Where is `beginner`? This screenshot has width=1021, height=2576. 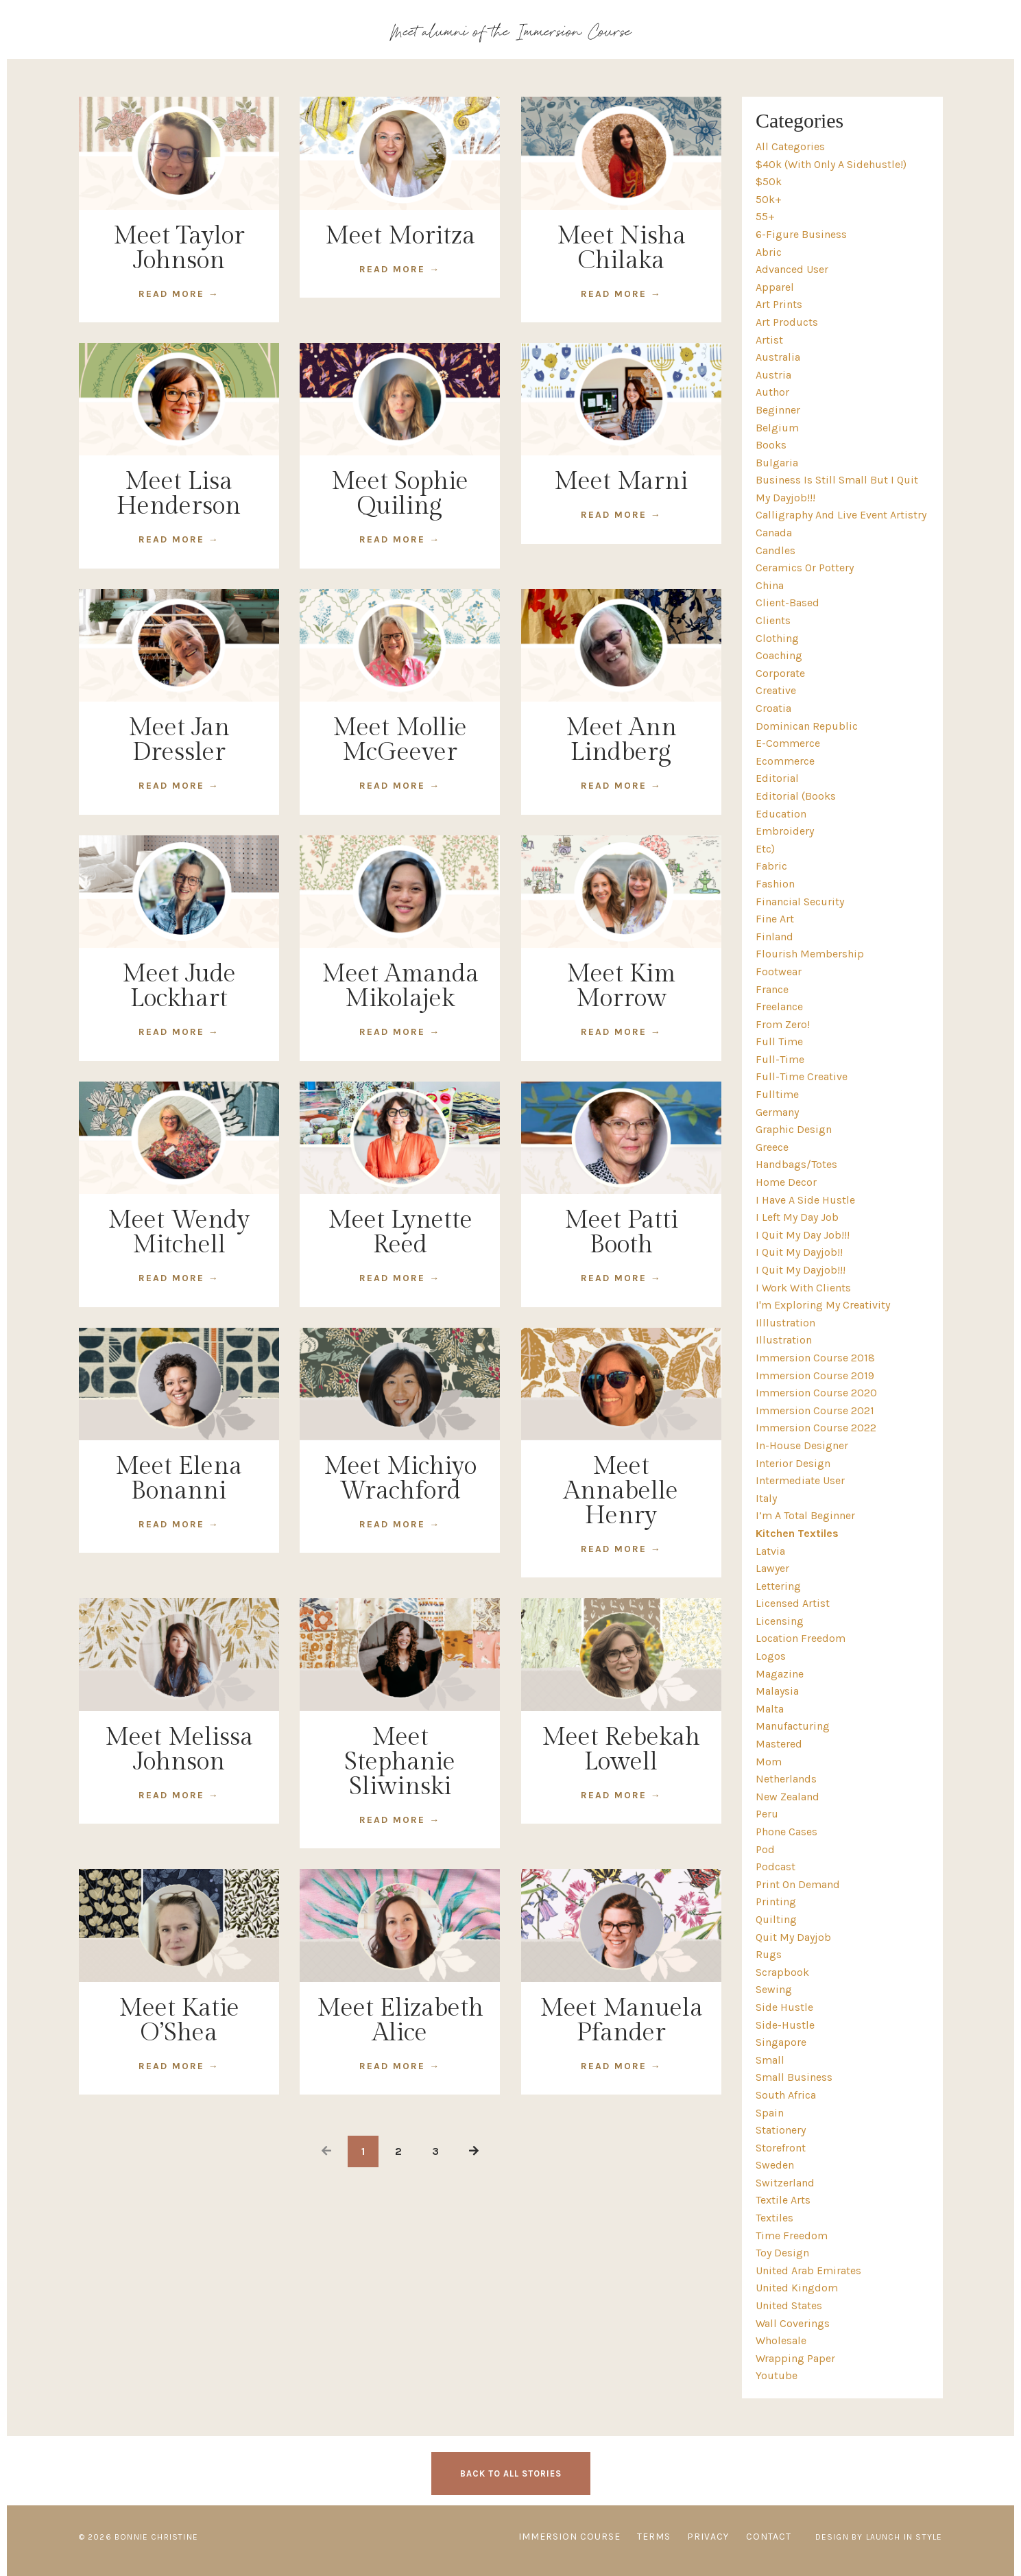
beginner is located at coordinates (778, 409).